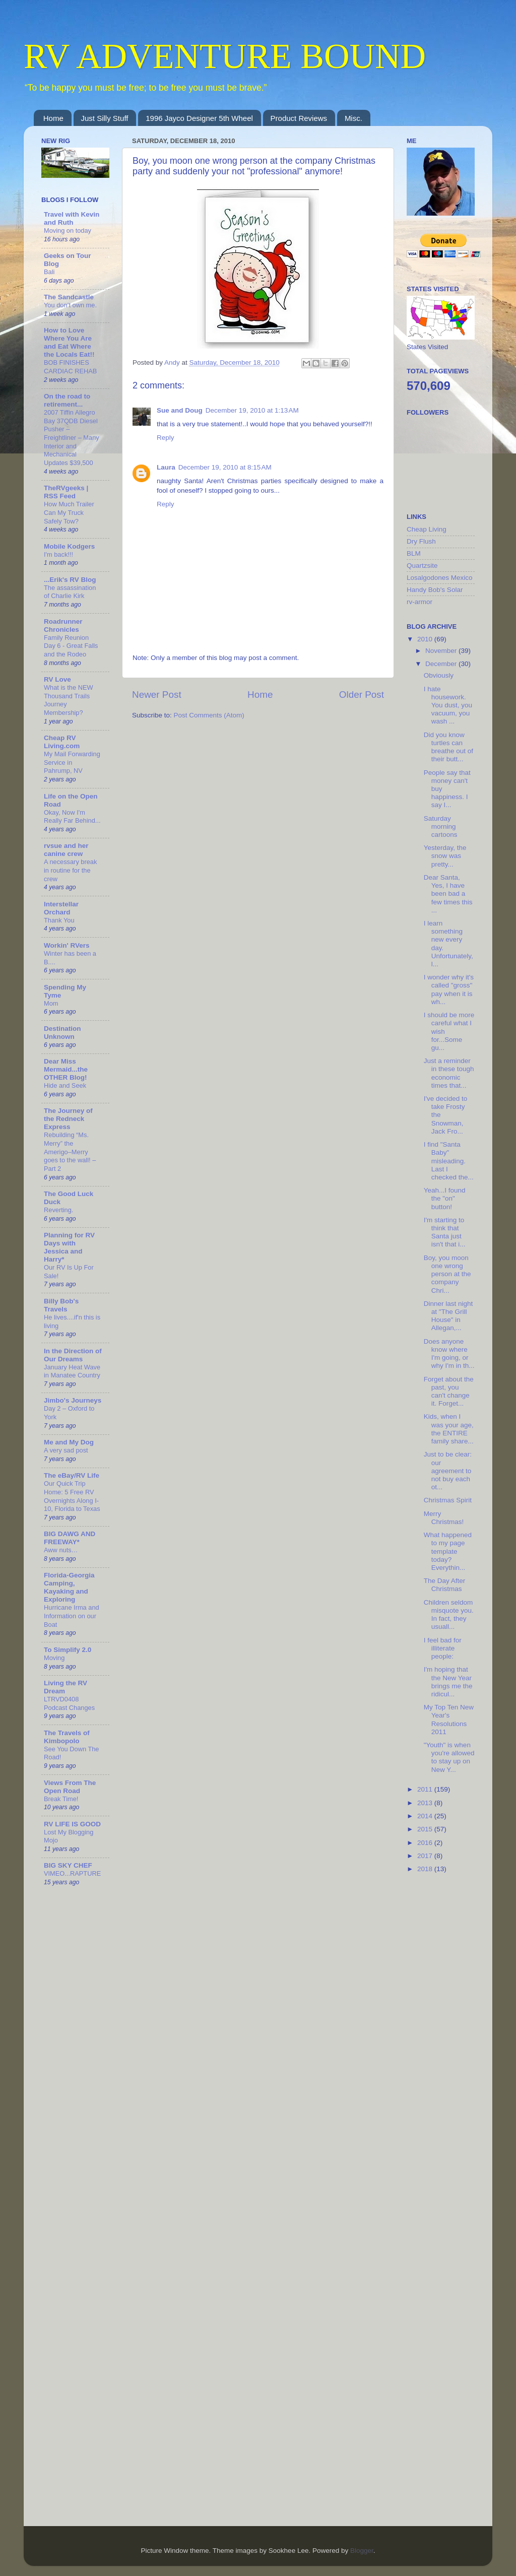  I want to click on Newer Post, so click(156, 694).